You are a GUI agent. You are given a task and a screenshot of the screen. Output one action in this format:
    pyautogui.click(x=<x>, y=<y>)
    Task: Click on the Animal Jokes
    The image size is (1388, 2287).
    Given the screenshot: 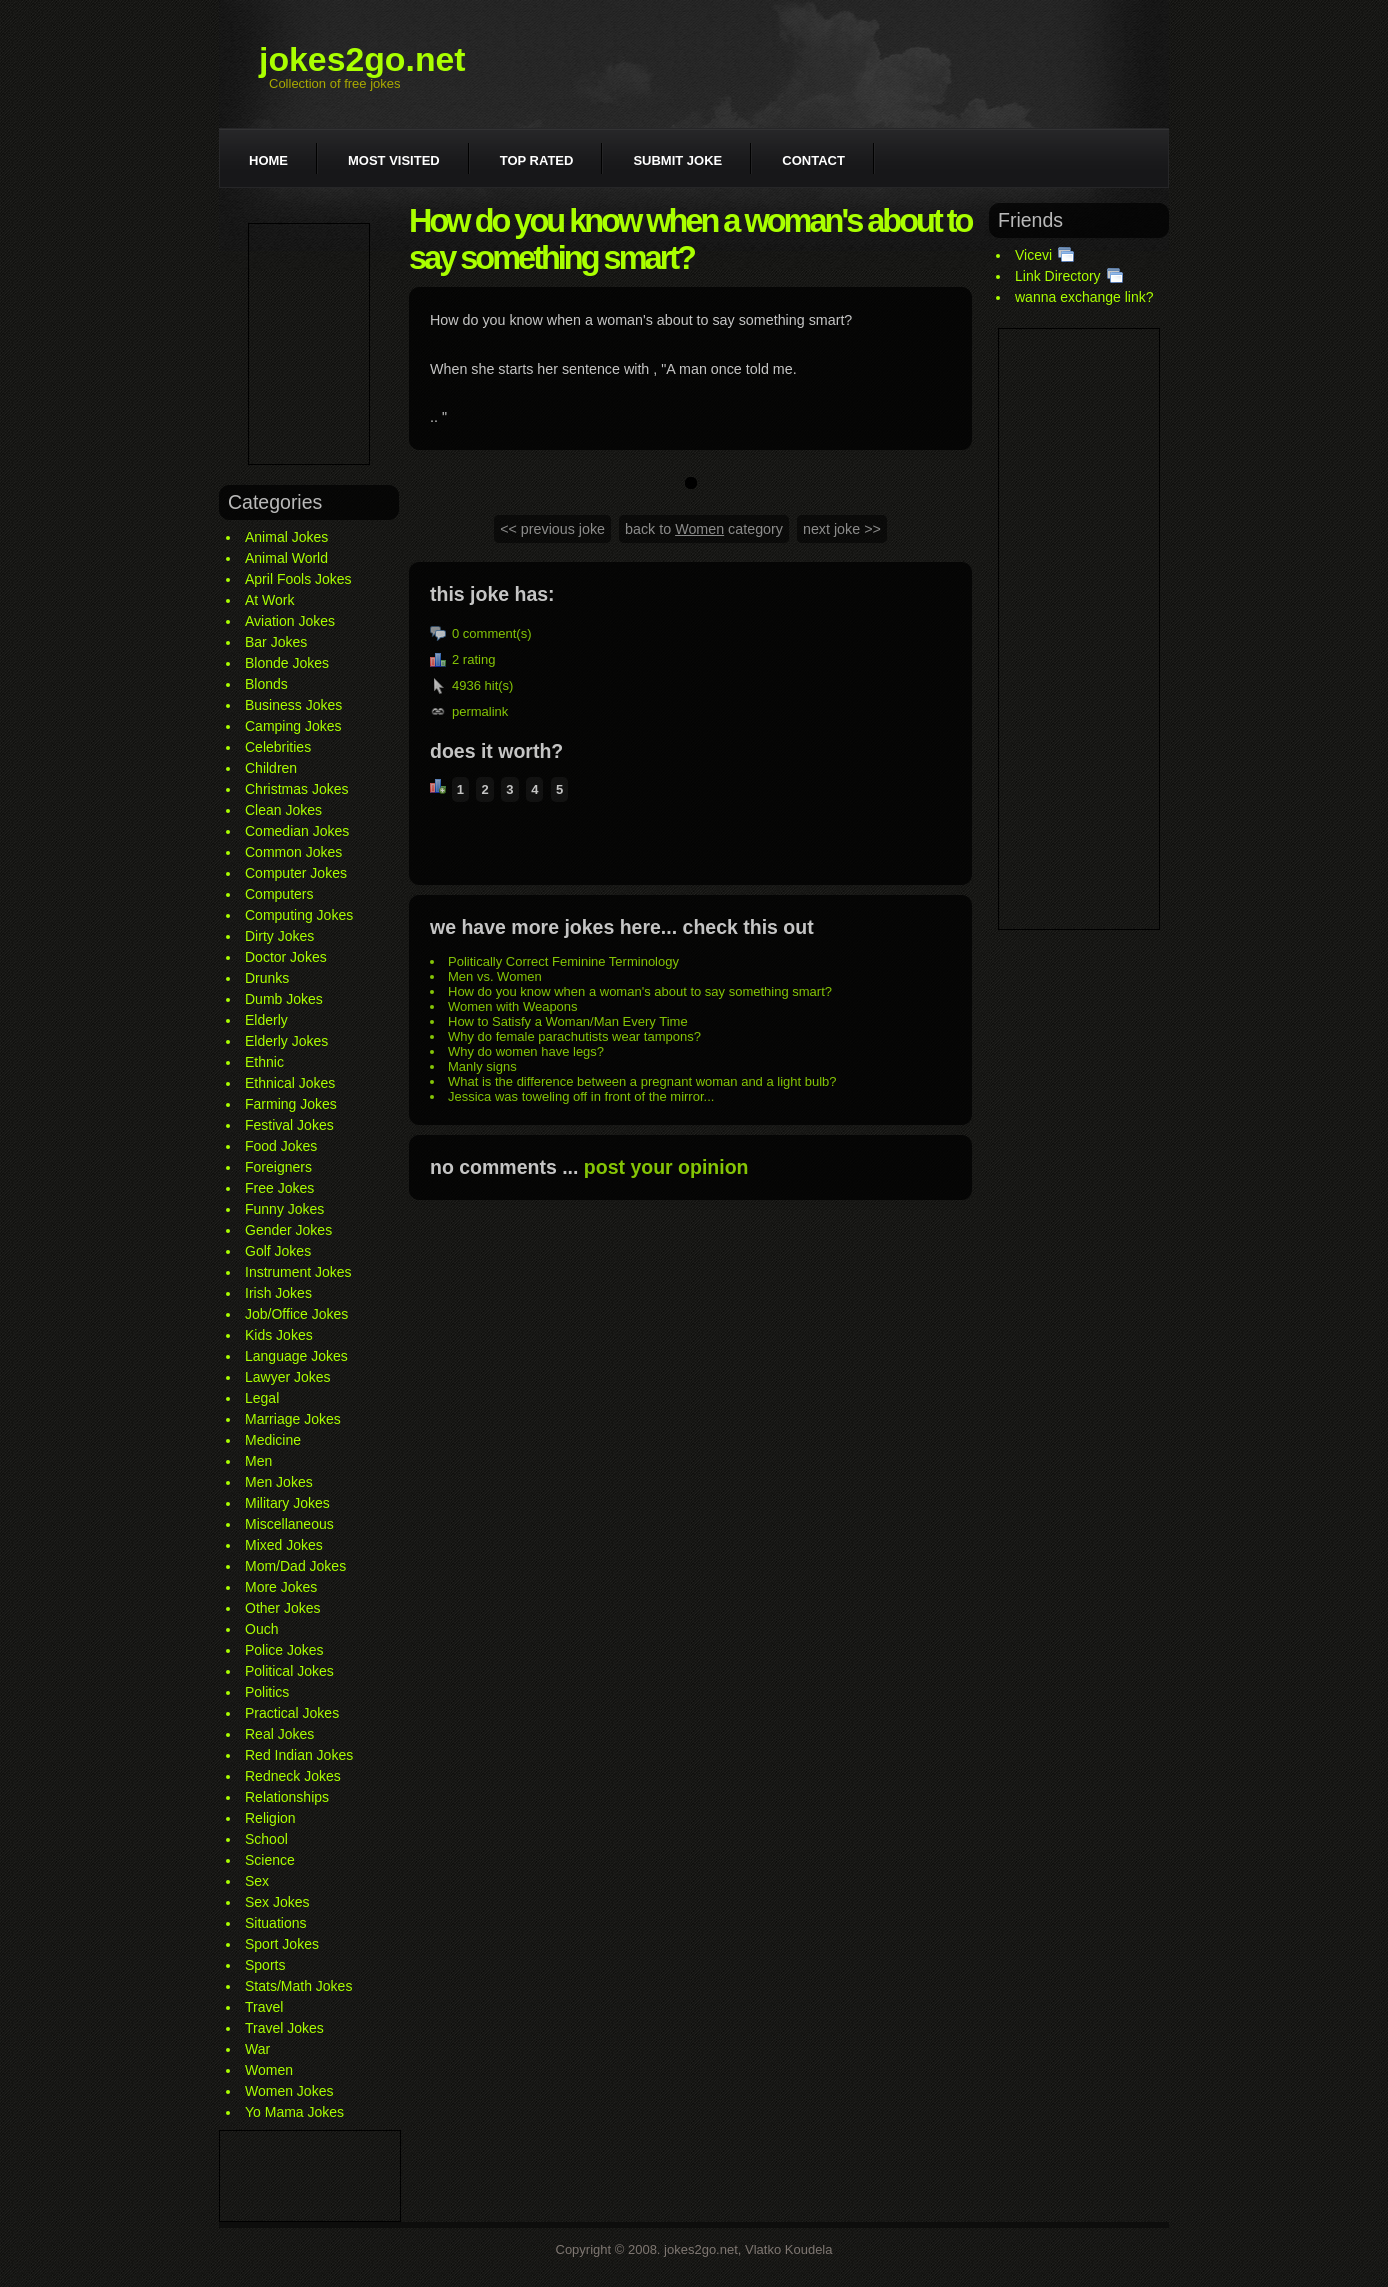 What is the action you would take?
    pyautogui.click(x=286, y=537)
    